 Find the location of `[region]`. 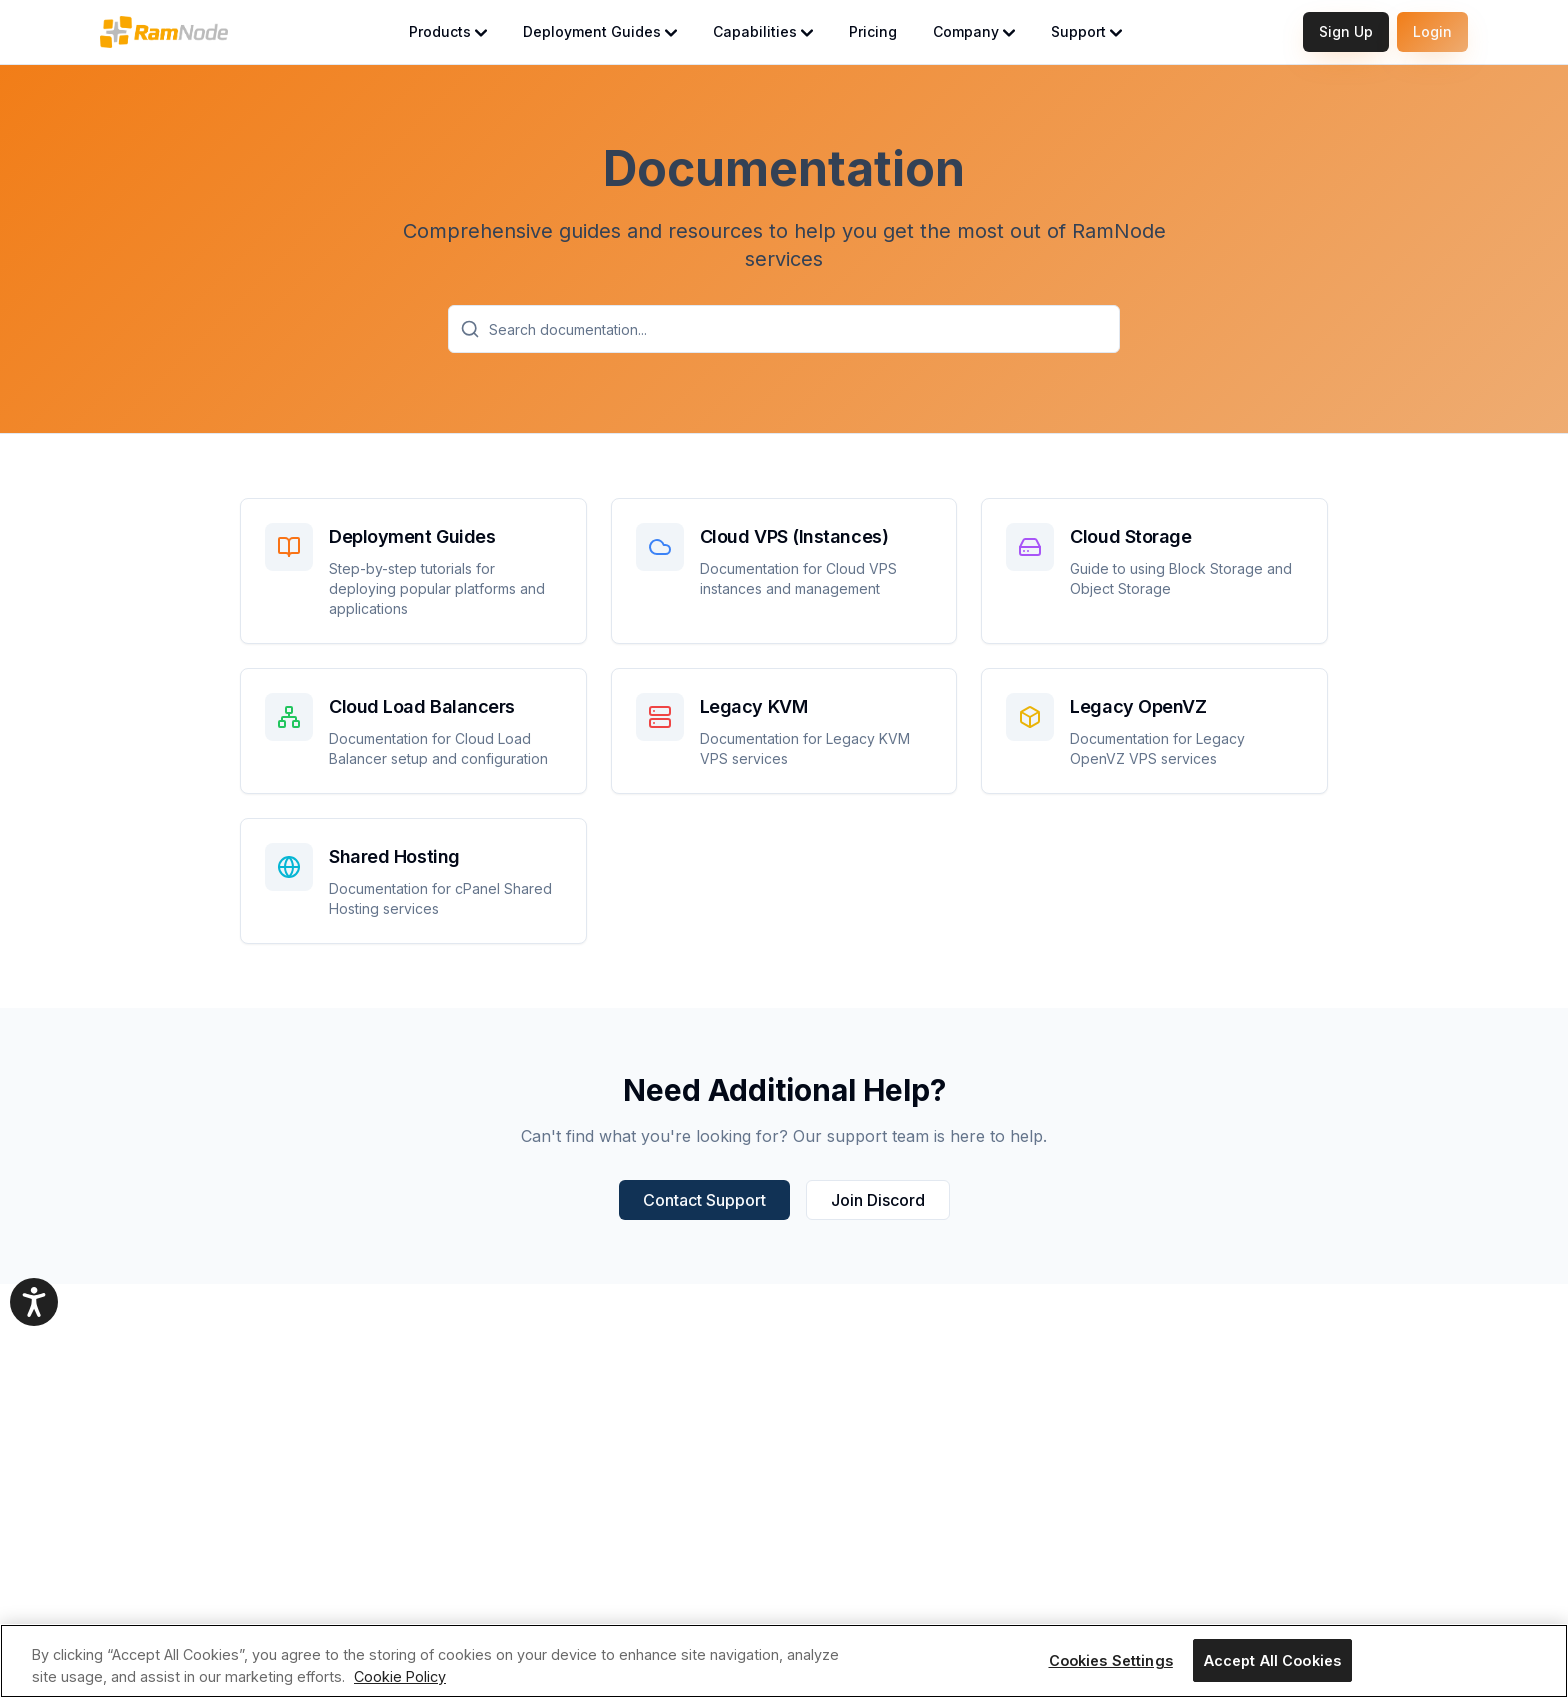

[region] is located at coordinates (784, 1661).